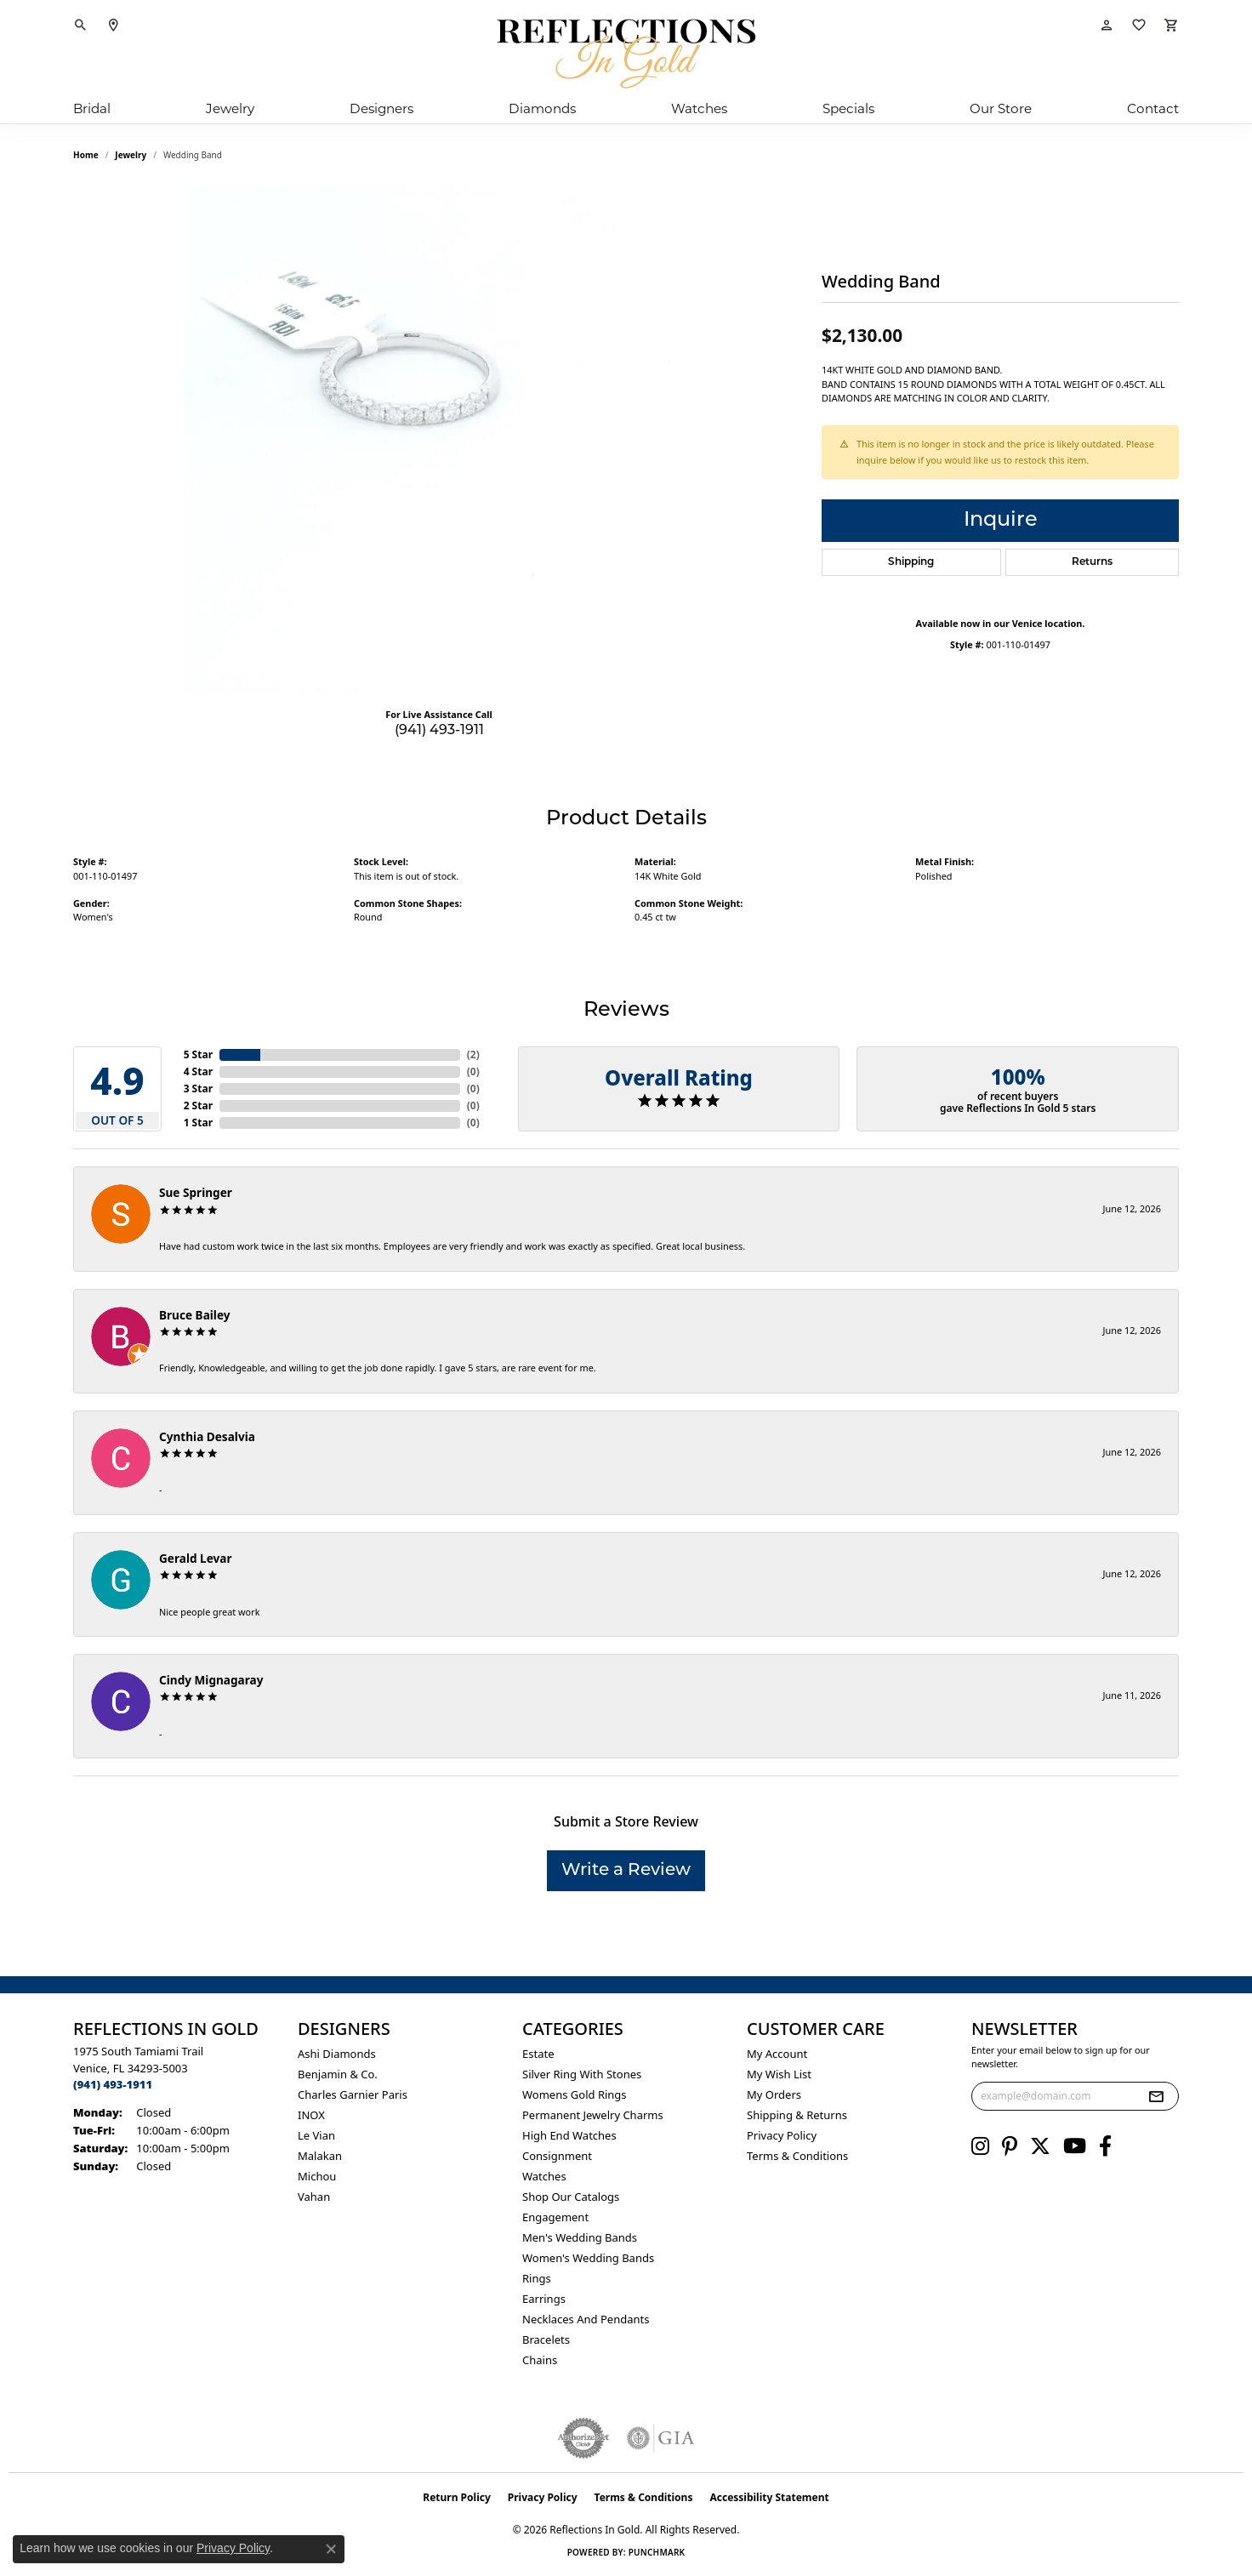  What do you see at coordinates (569, 2135) in the screenshot?
I see `High End Watches [menuitem]` at bounding box center [569, 2135].